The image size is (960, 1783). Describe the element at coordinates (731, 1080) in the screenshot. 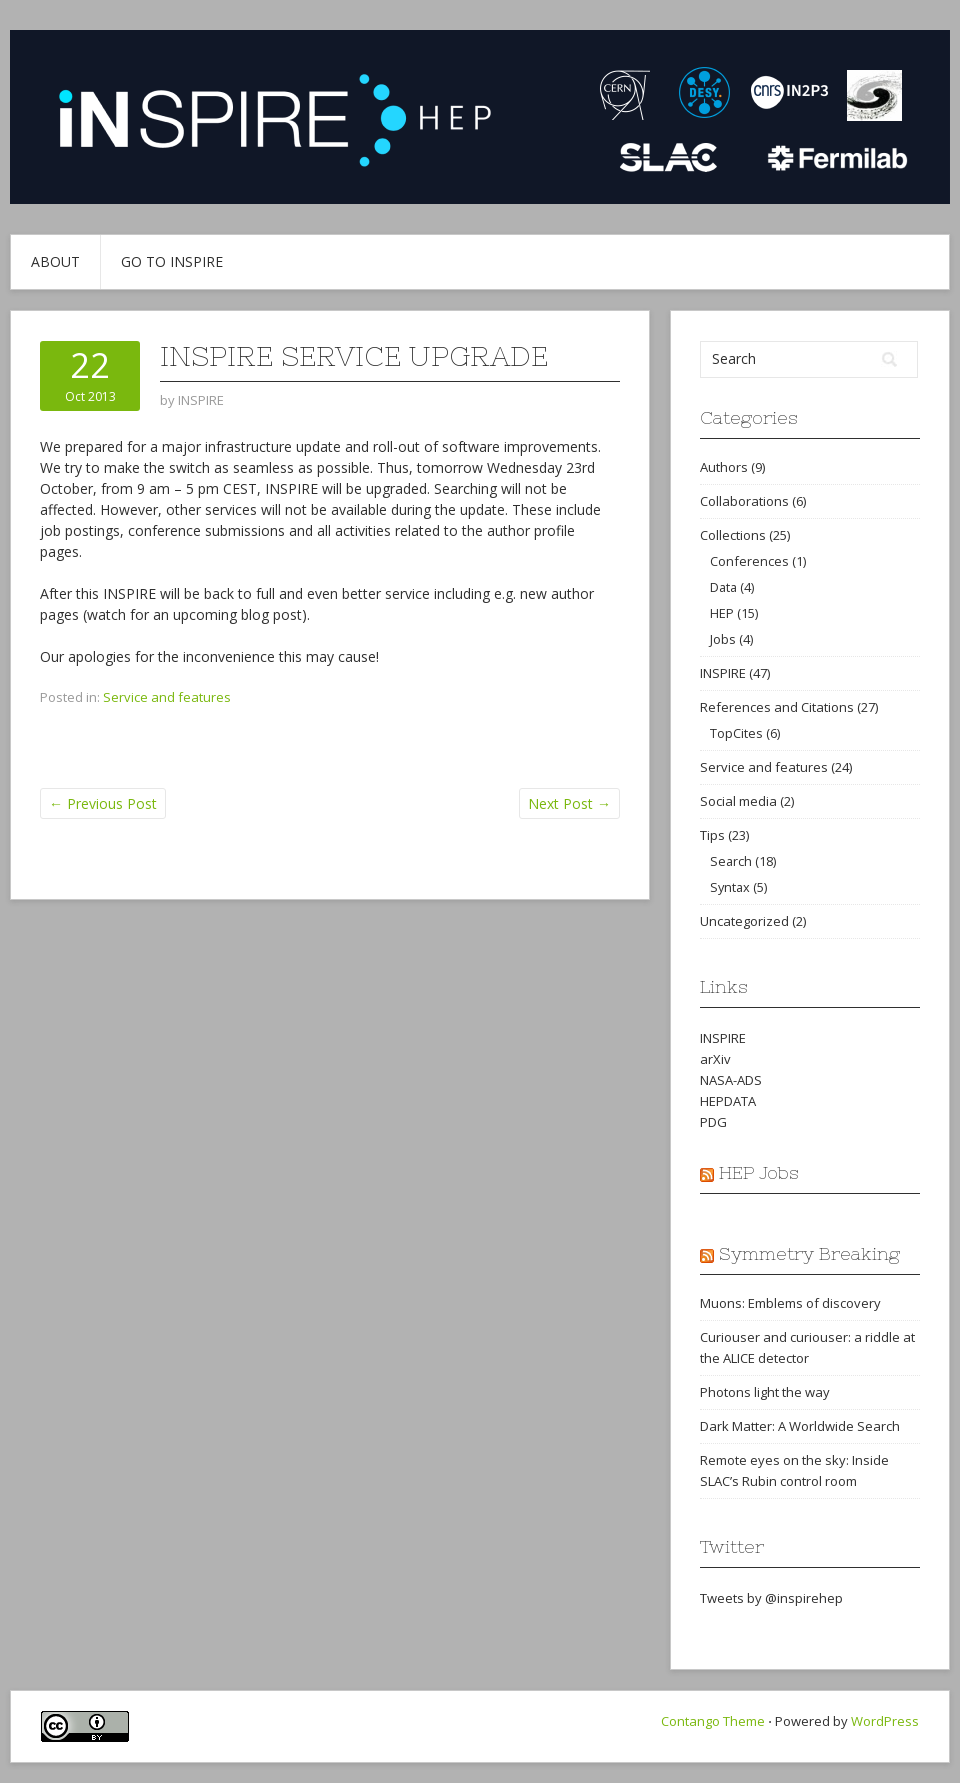

I see `NASA-ADS` at that location.